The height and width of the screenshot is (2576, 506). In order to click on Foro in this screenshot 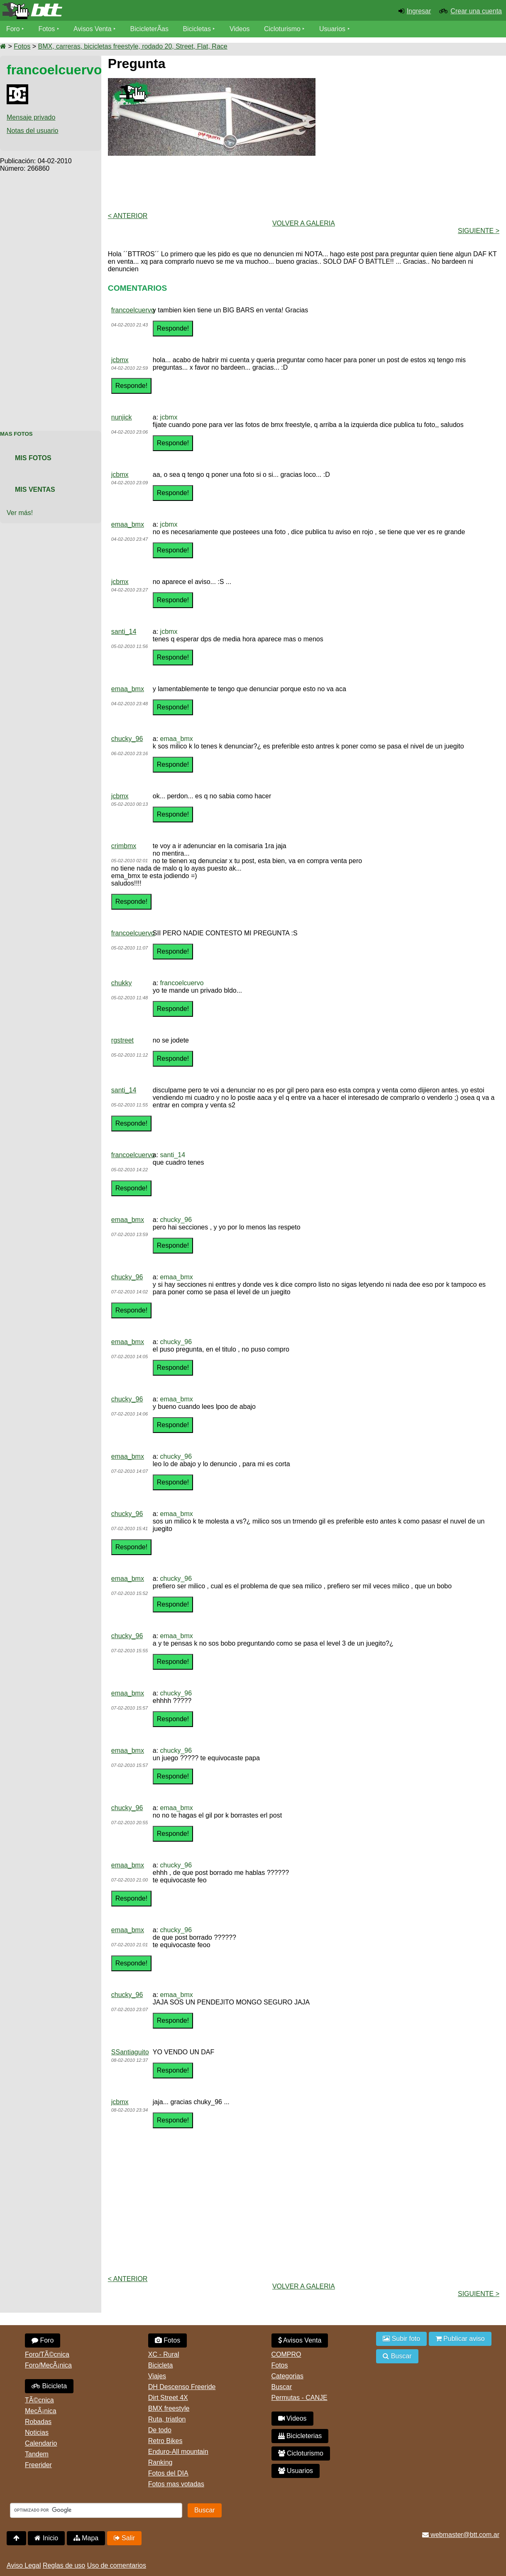, I will do `click(13, 28)`.